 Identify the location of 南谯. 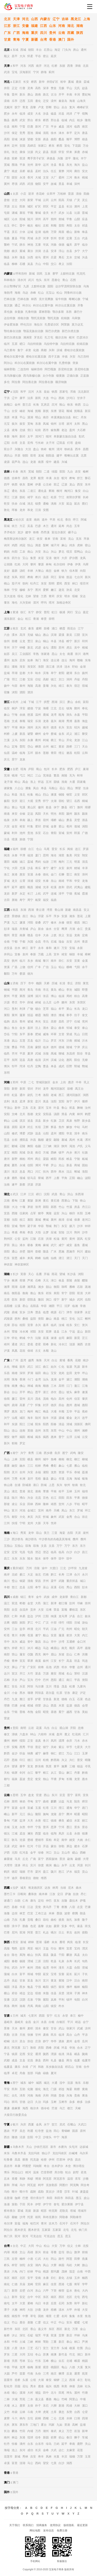
(7, 813).